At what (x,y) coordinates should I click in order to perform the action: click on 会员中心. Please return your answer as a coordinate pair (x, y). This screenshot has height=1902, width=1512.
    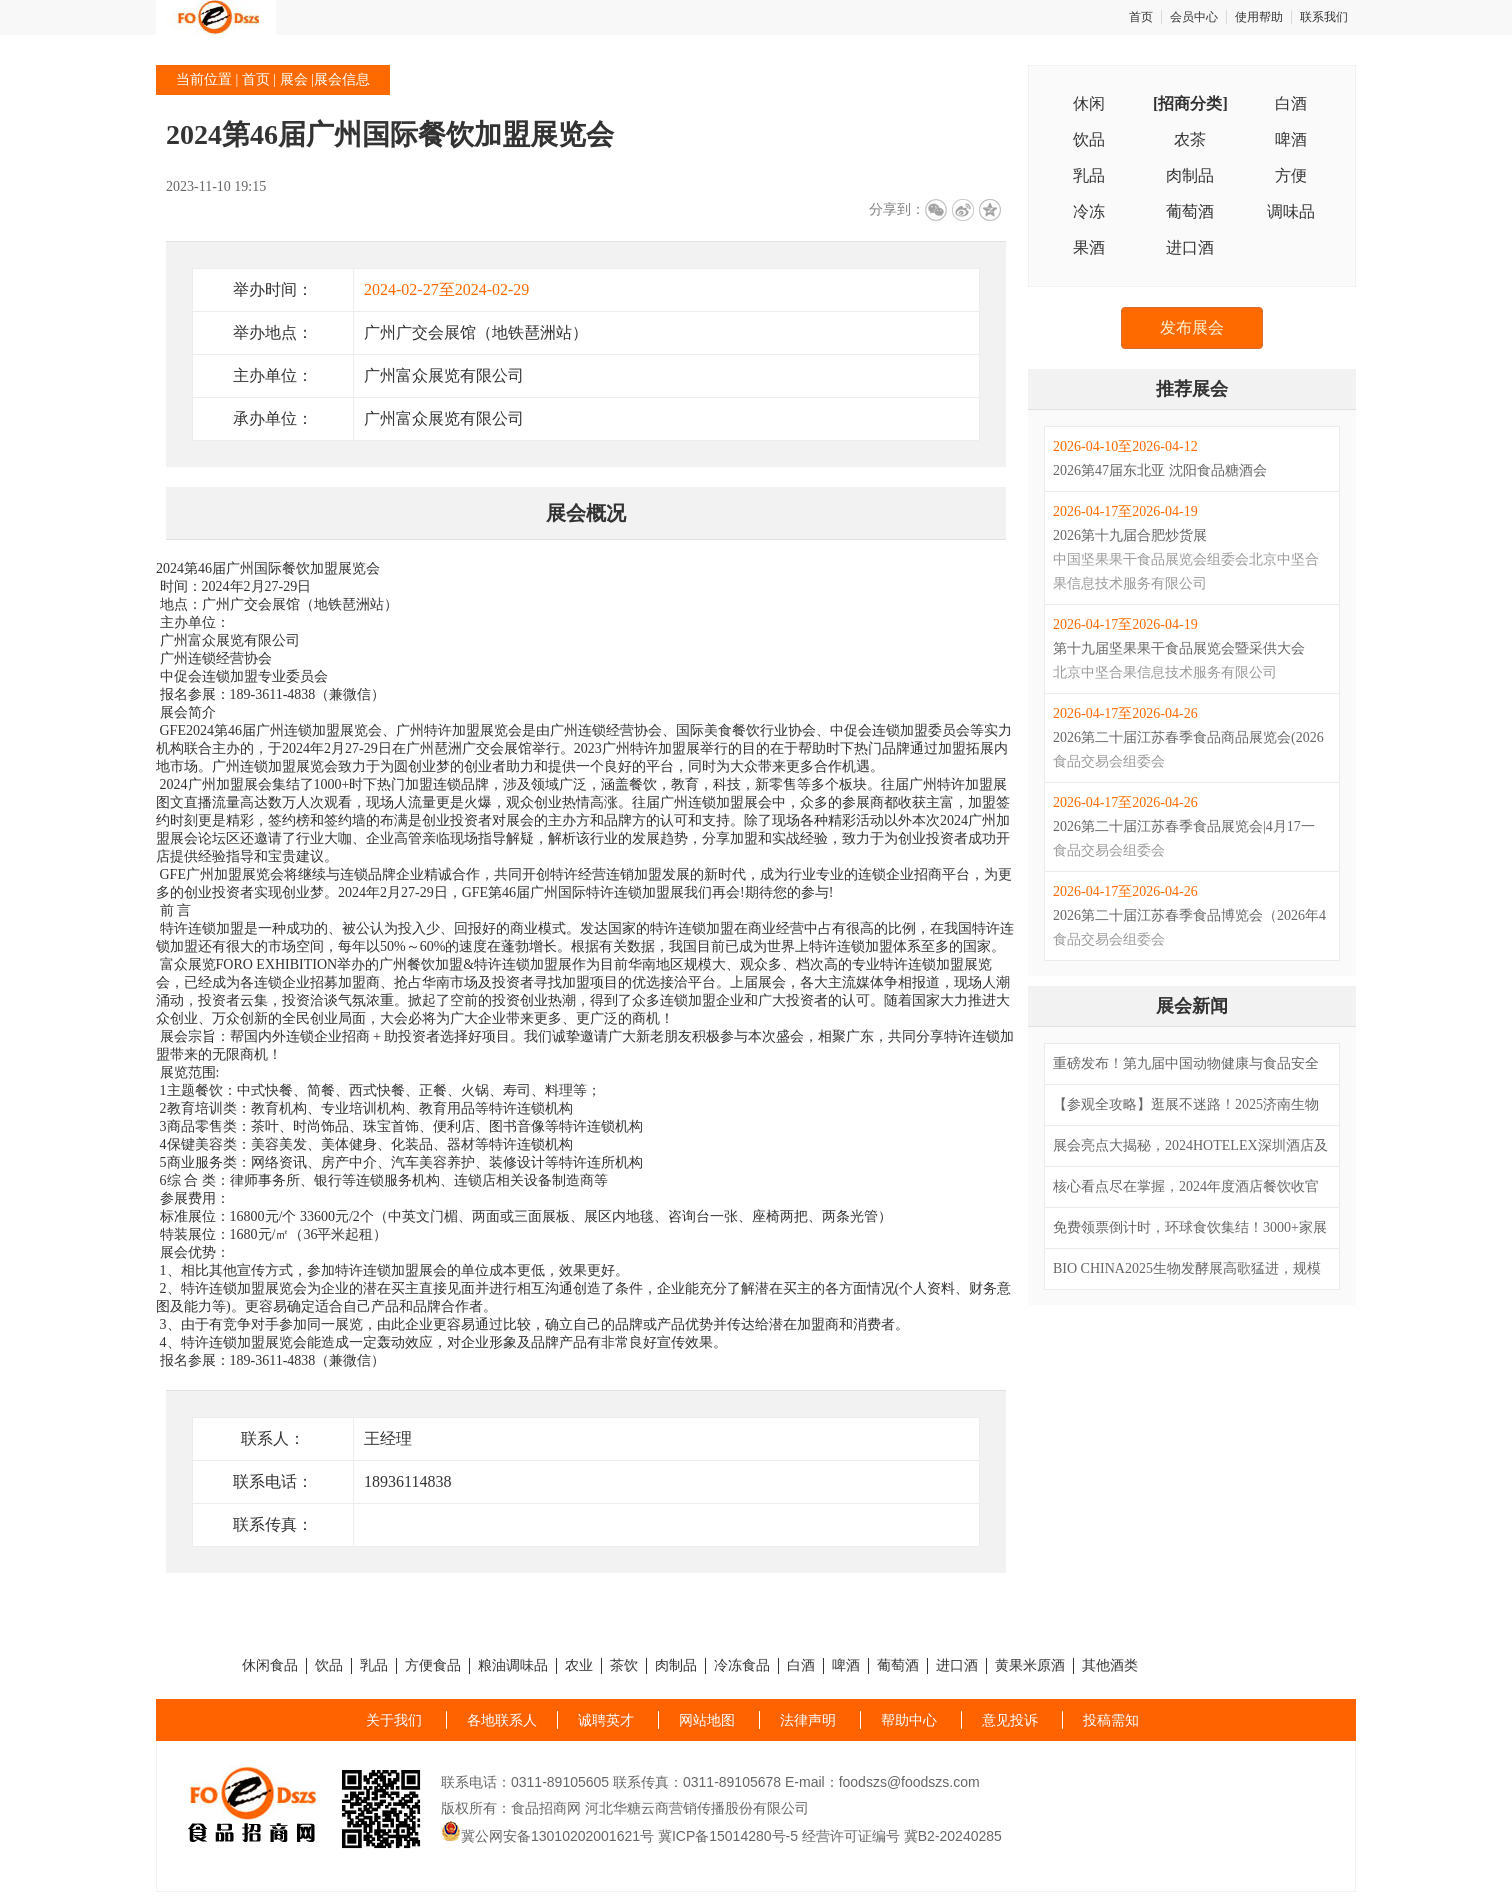
    Looking at the image, I should click on (1194, 17).